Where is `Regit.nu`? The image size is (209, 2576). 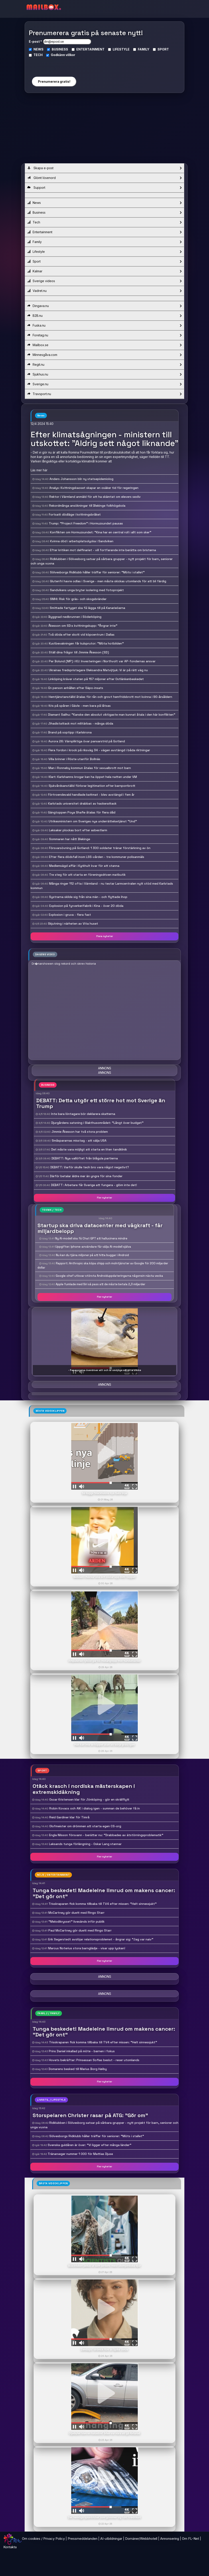
Regit.nu is located at coordinates (104, 364).